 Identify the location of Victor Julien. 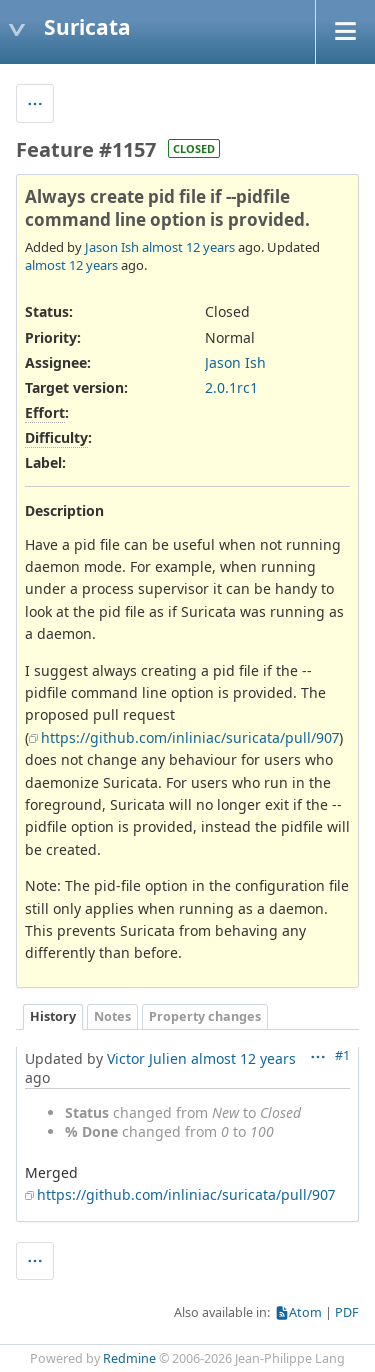
(147, 1058).